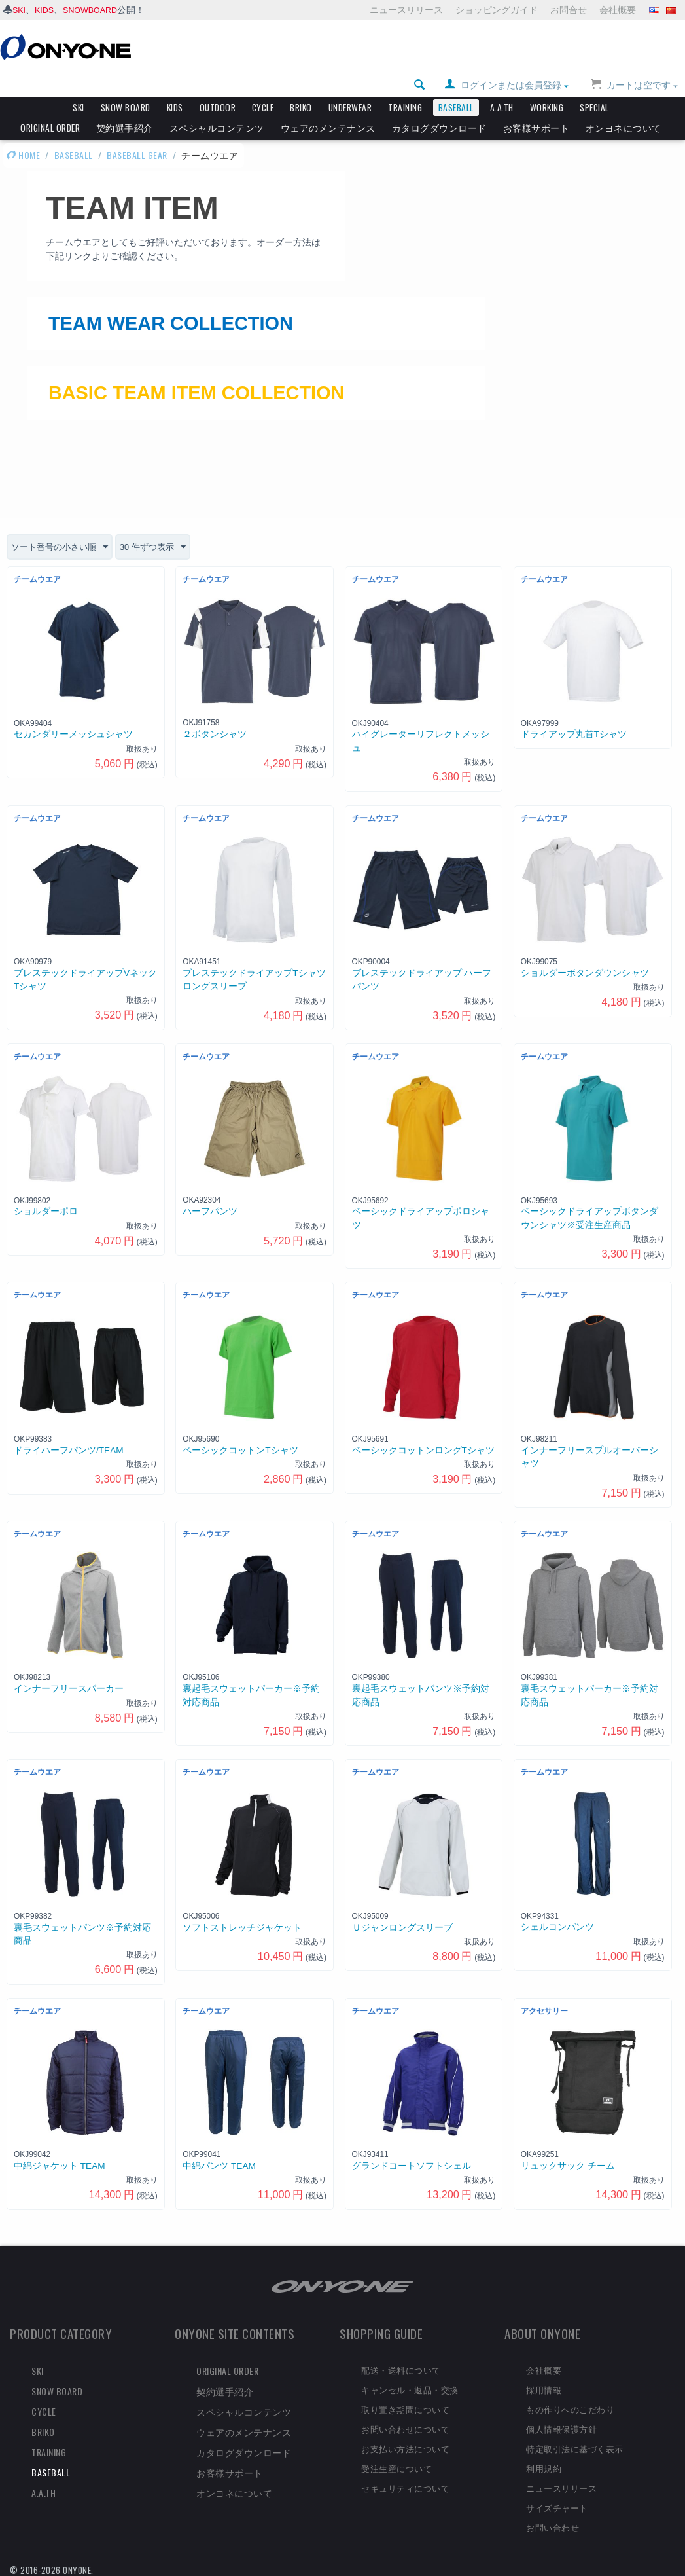 Image resolution: width=685 pixels, height=2576 pixels. I want to click on ベーシックコットンTシャツ, so click(240, 1445).